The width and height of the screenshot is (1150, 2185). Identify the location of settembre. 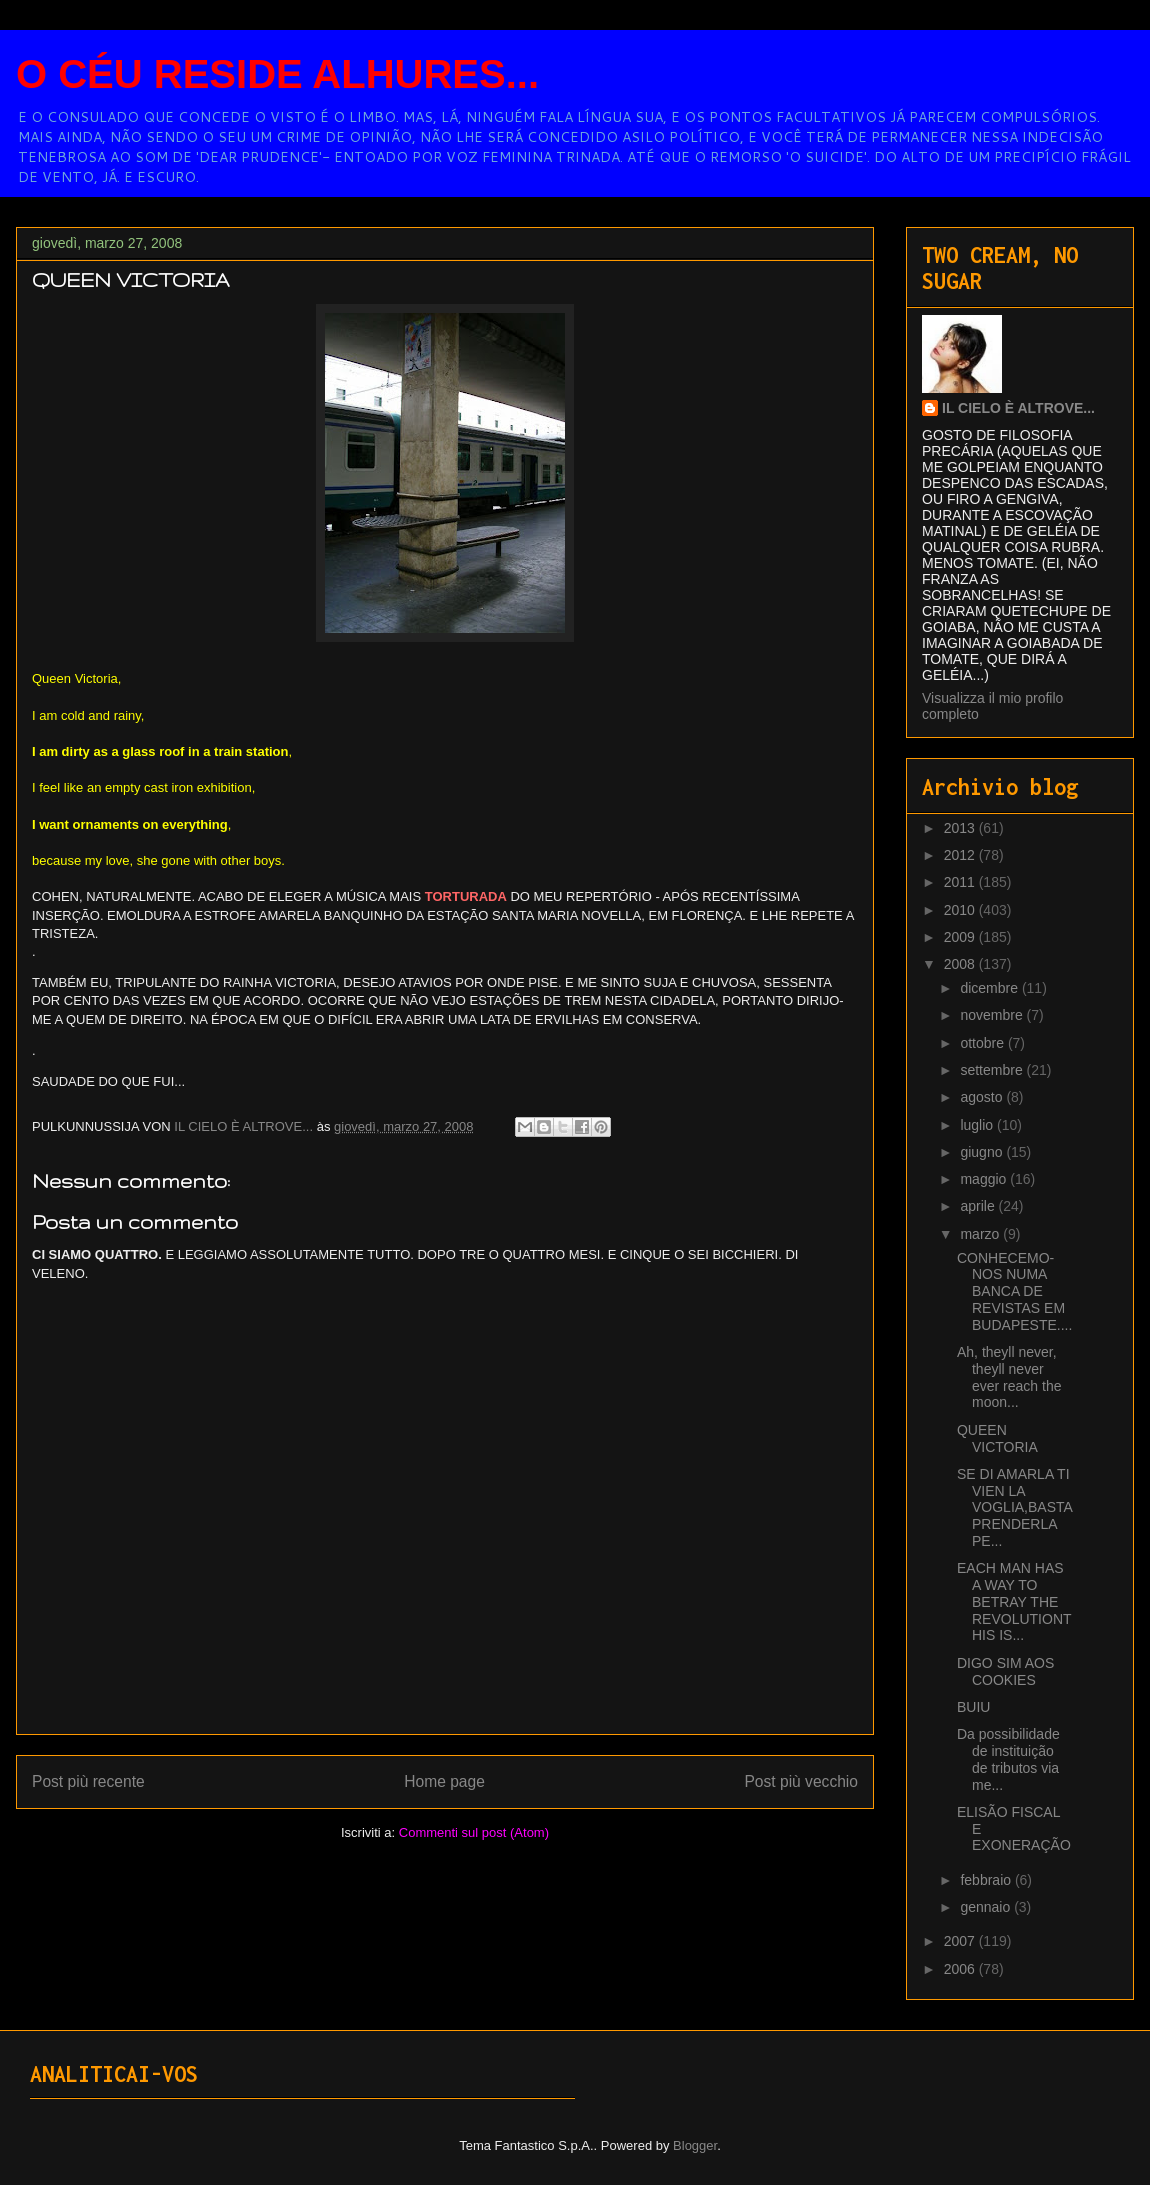
(993, 1070).